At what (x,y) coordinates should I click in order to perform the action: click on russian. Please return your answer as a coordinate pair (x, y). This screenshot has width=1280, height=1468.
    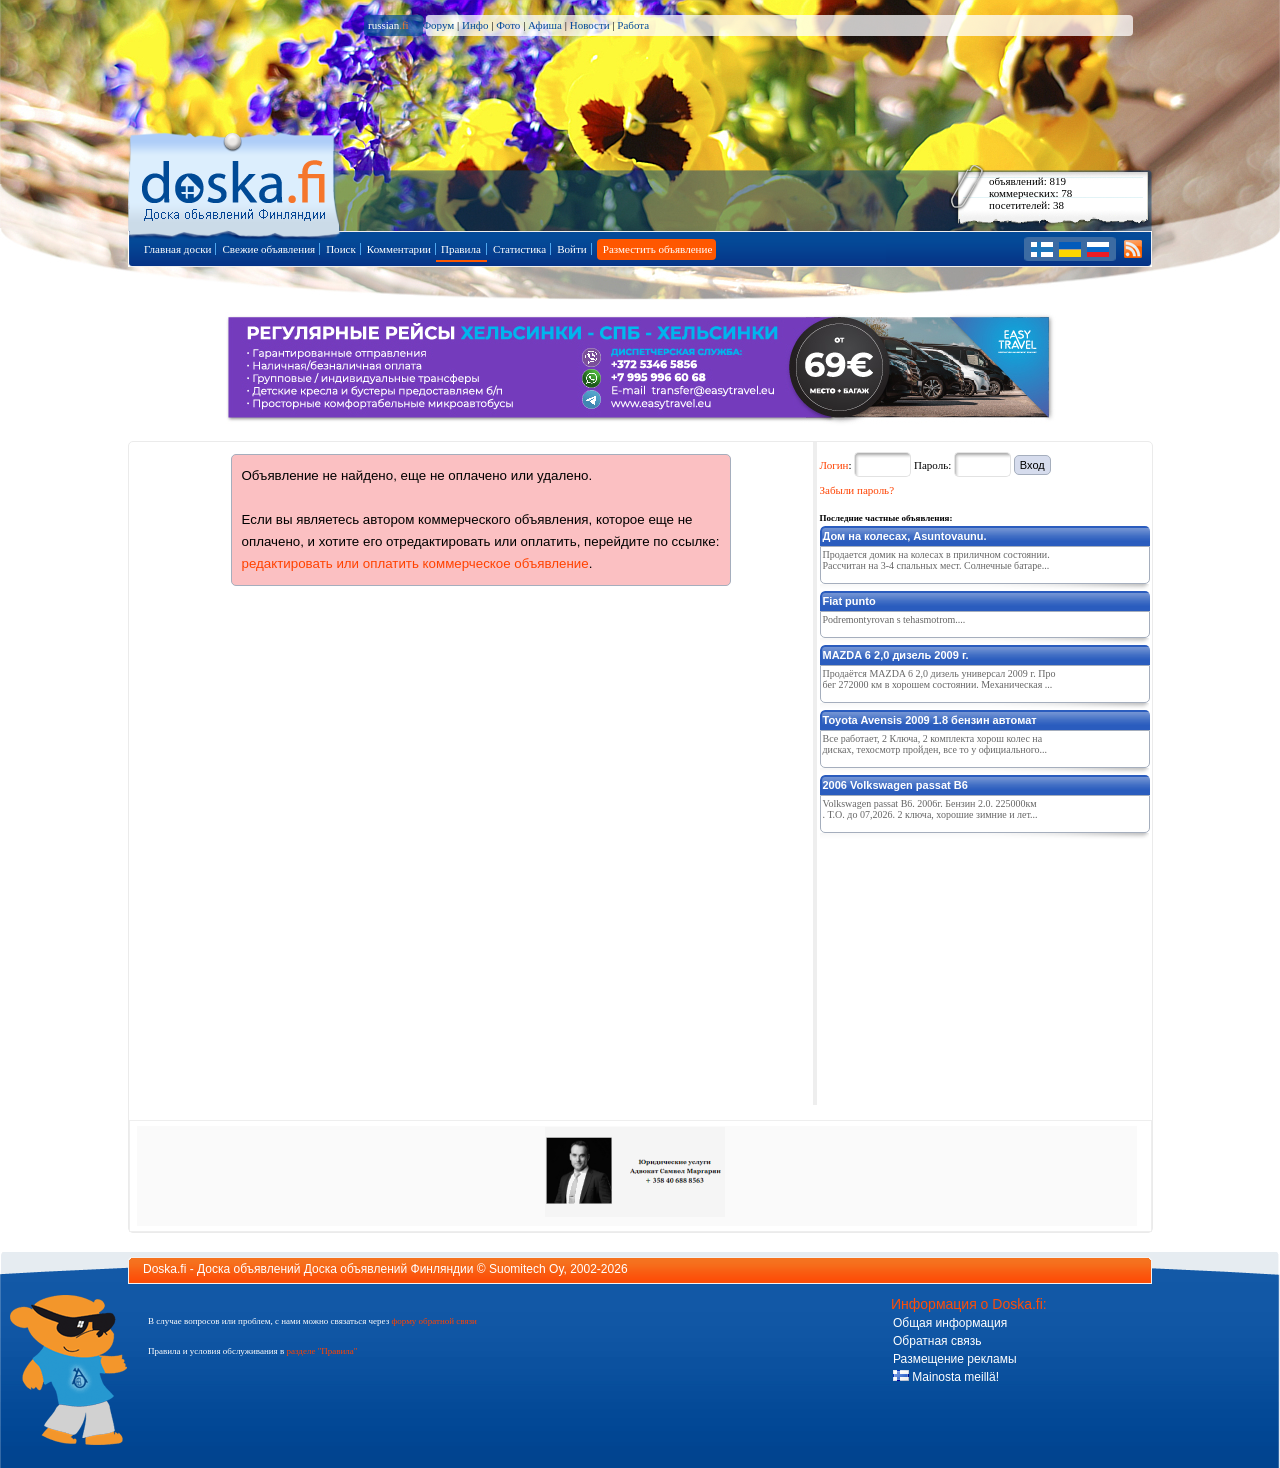
    Looking at the image, I should click on (388, 25).